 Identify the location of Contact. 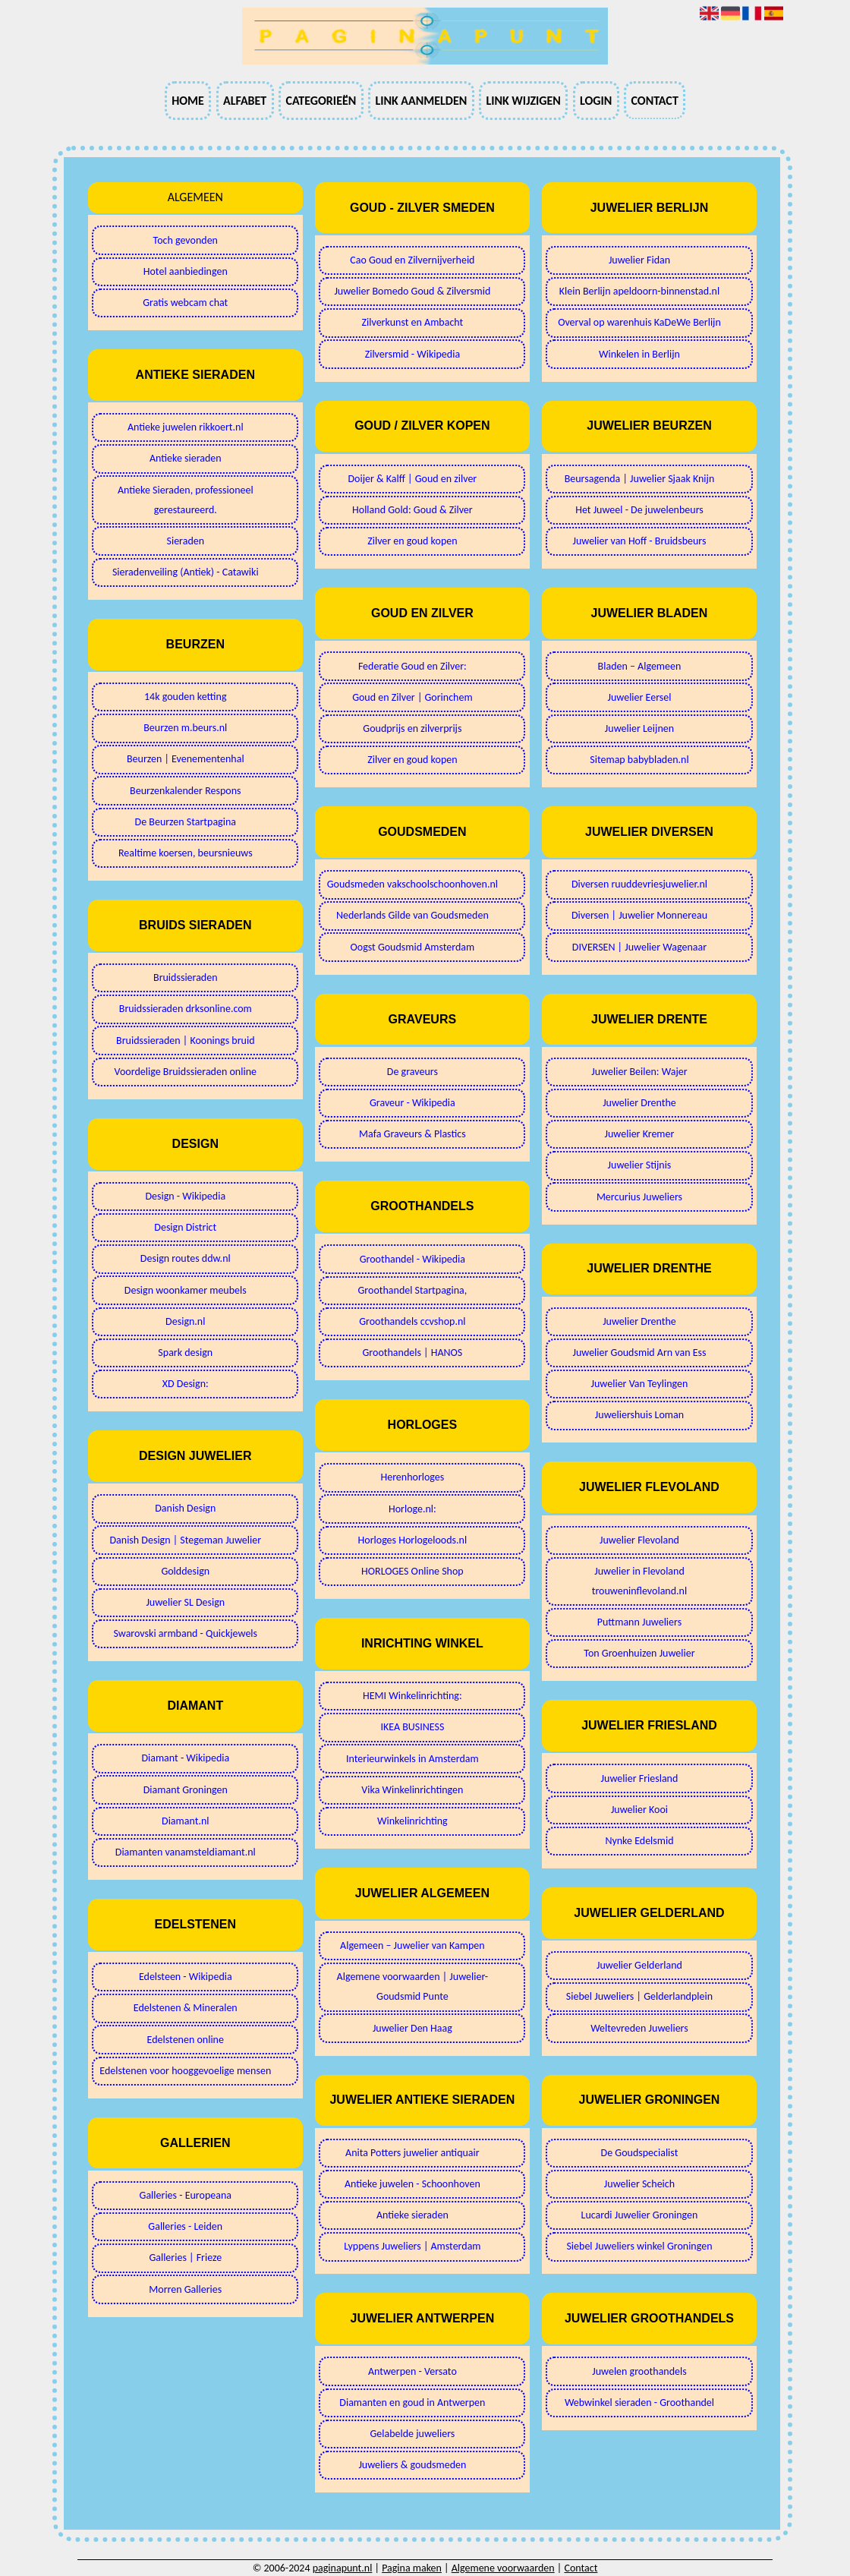
(654, 100).